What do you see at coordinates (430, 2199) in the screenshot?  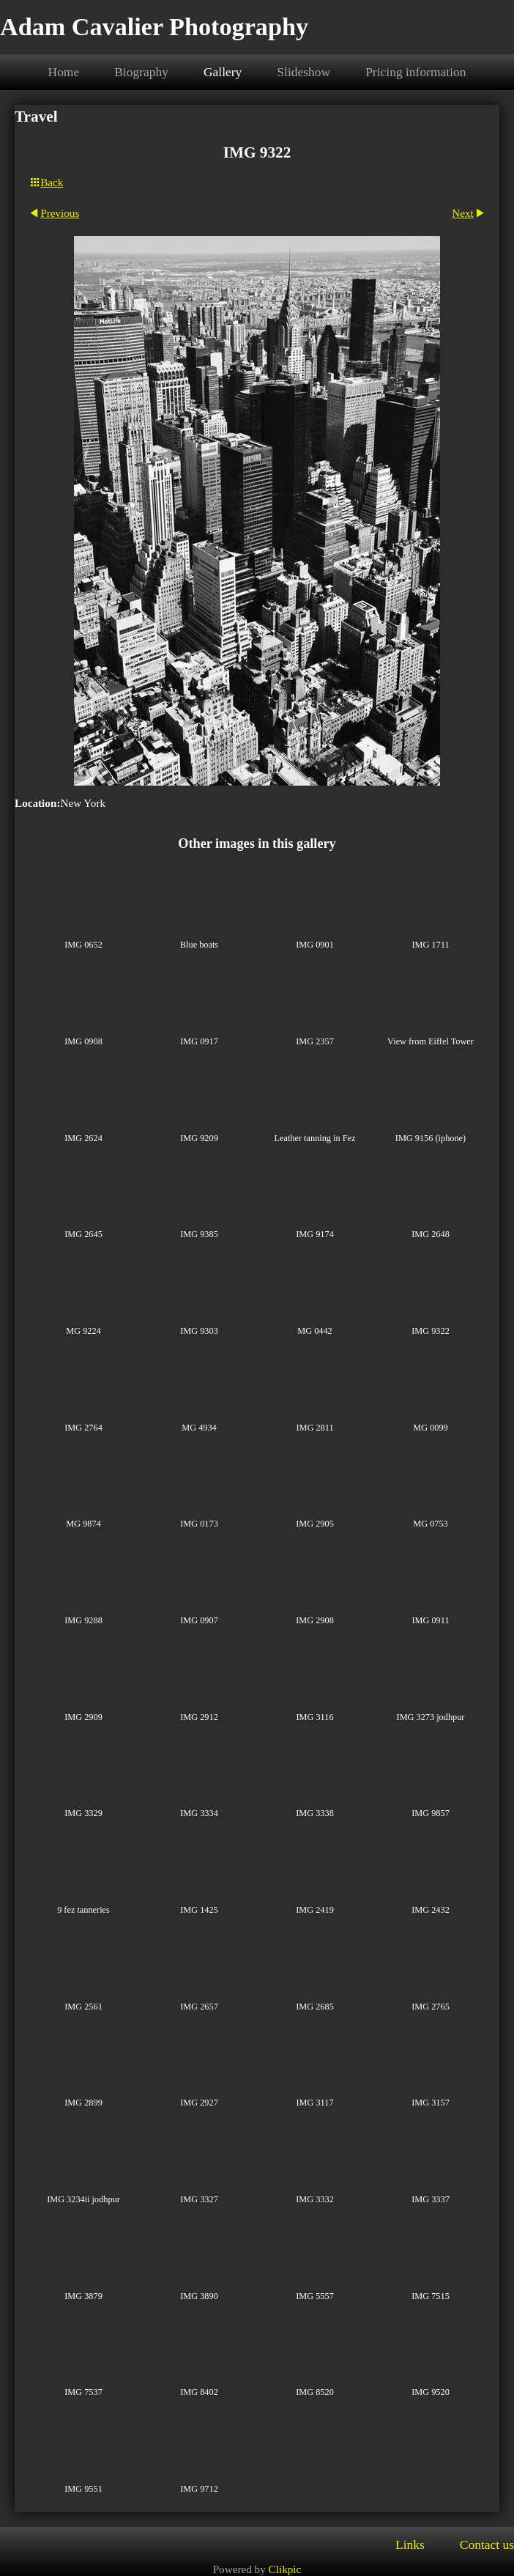 I see `IMG 3337` at bounding box center [430, 2199].